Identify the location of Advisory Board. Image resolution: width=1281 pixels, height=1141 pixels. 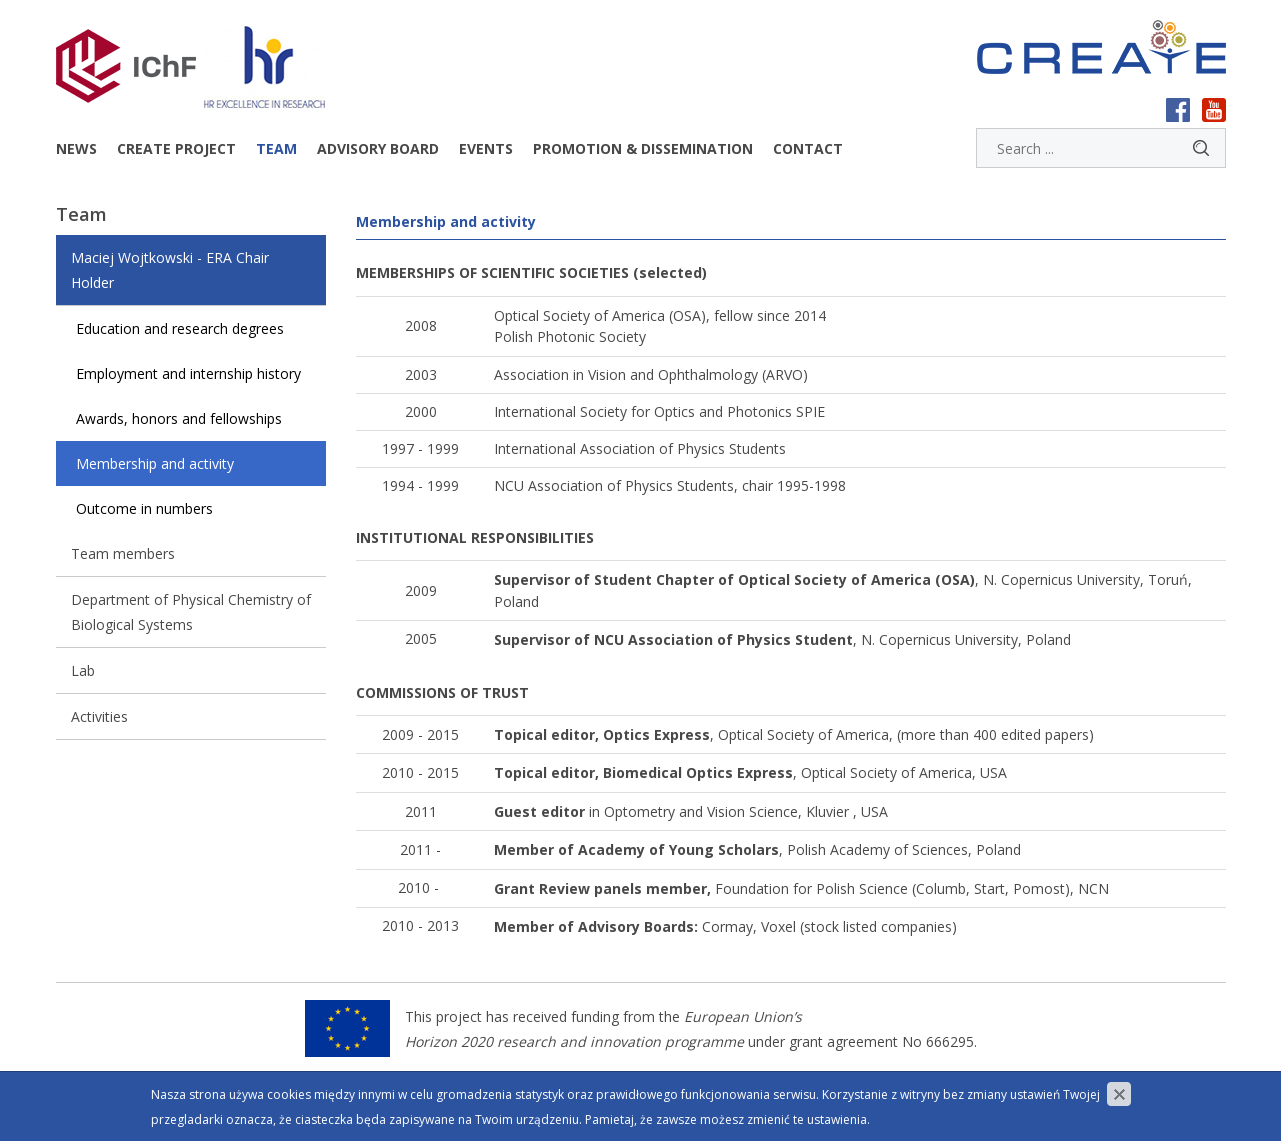
(378, 148).